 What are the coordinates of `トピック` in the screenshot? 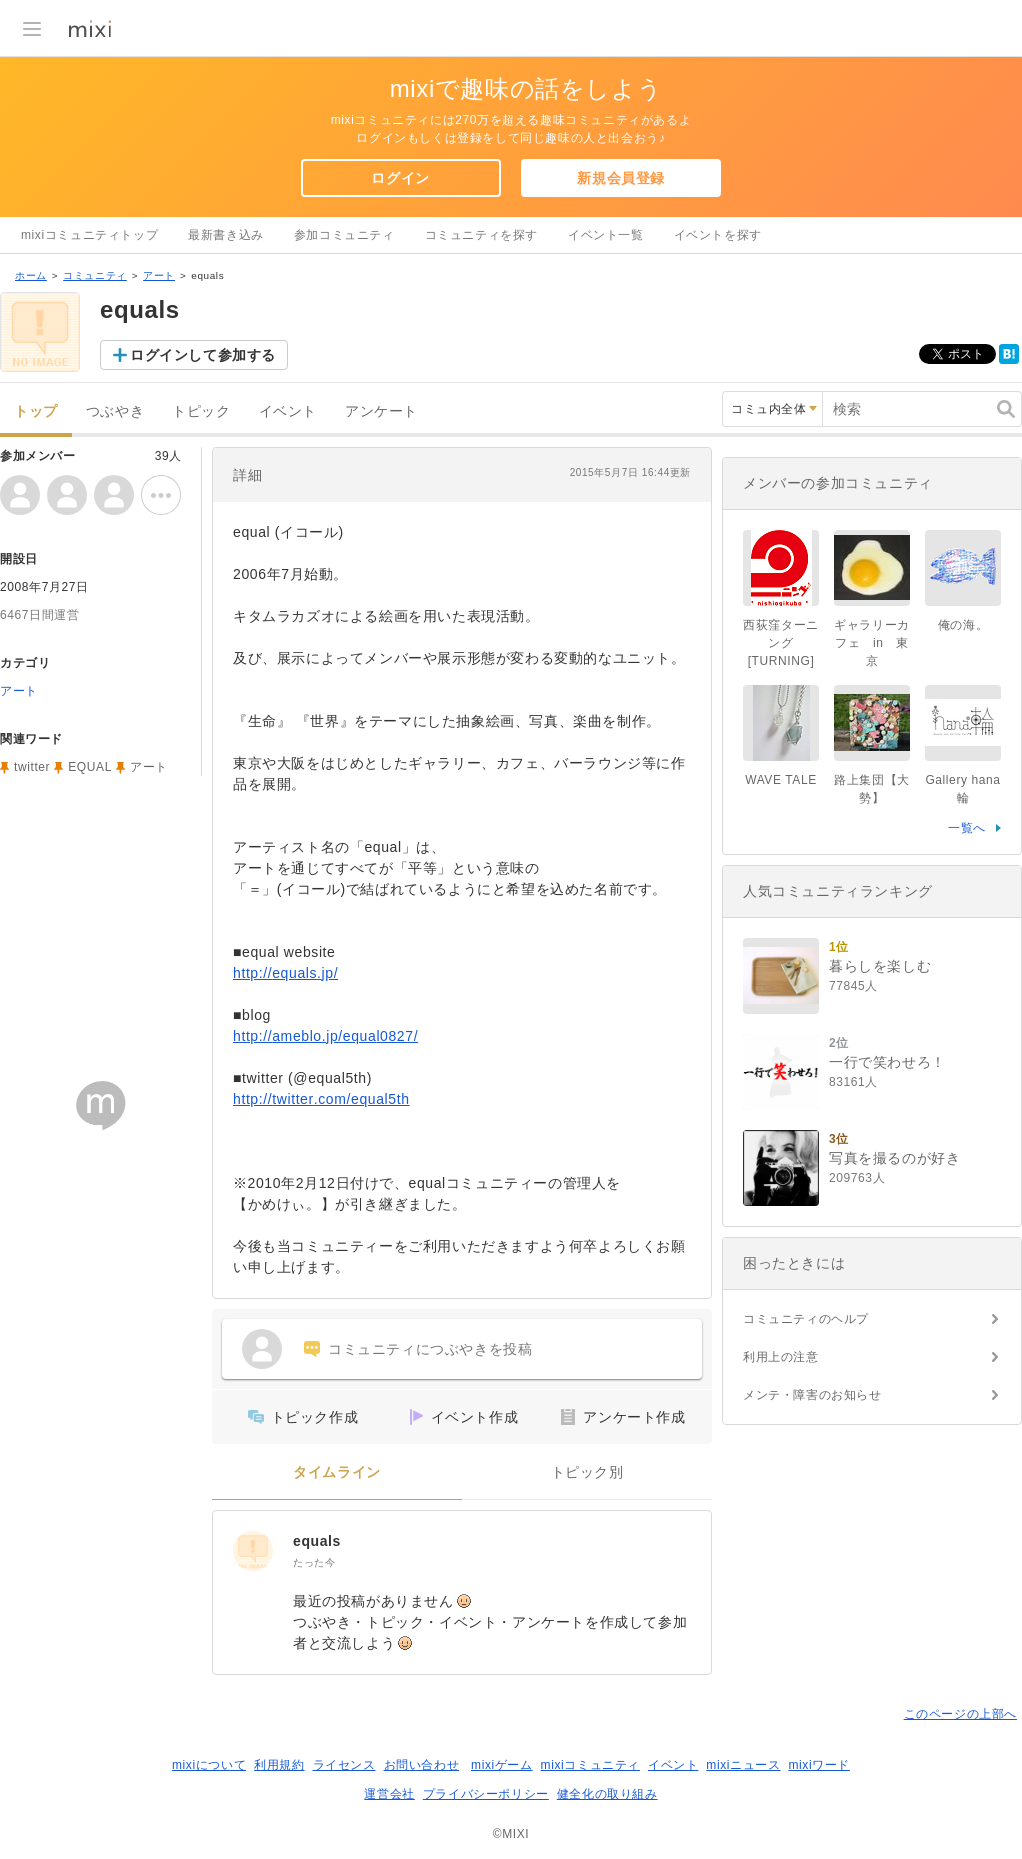 It's located at (201, 411).